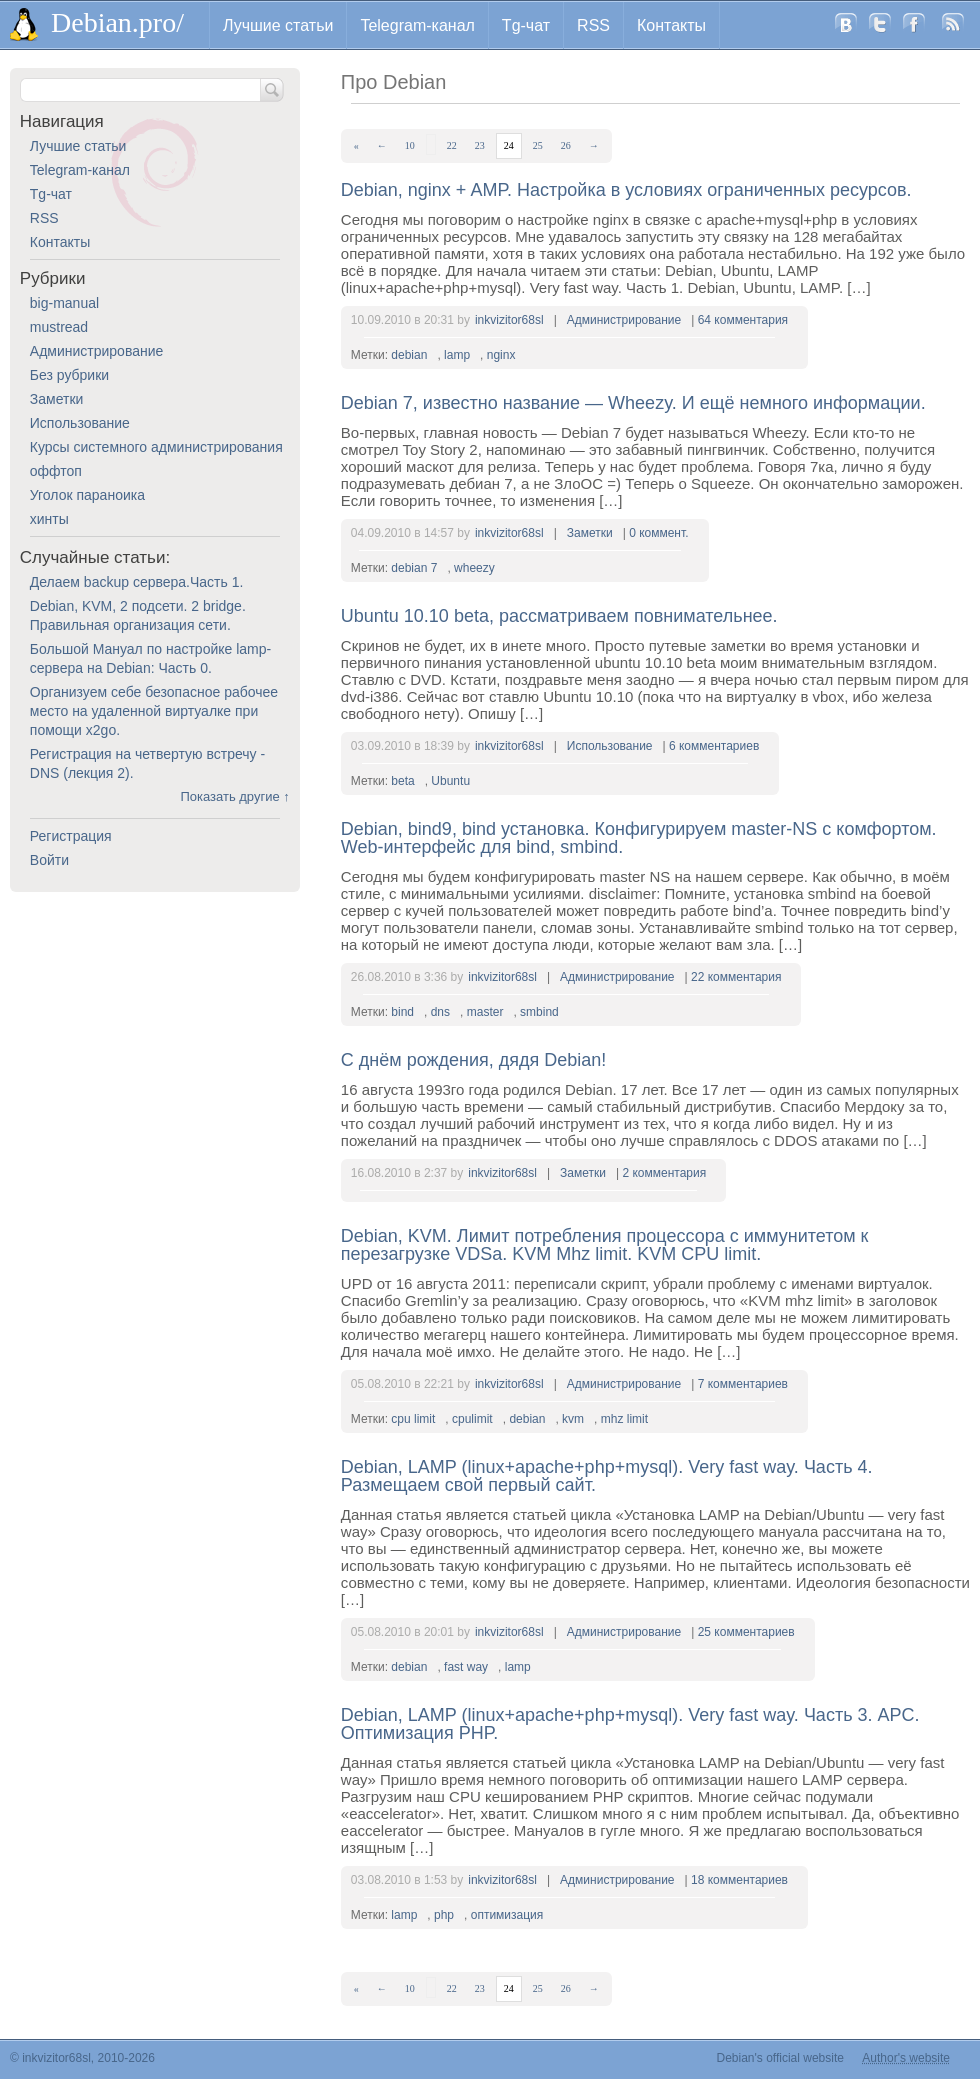  I want to click on dns, so click(440, 1012).